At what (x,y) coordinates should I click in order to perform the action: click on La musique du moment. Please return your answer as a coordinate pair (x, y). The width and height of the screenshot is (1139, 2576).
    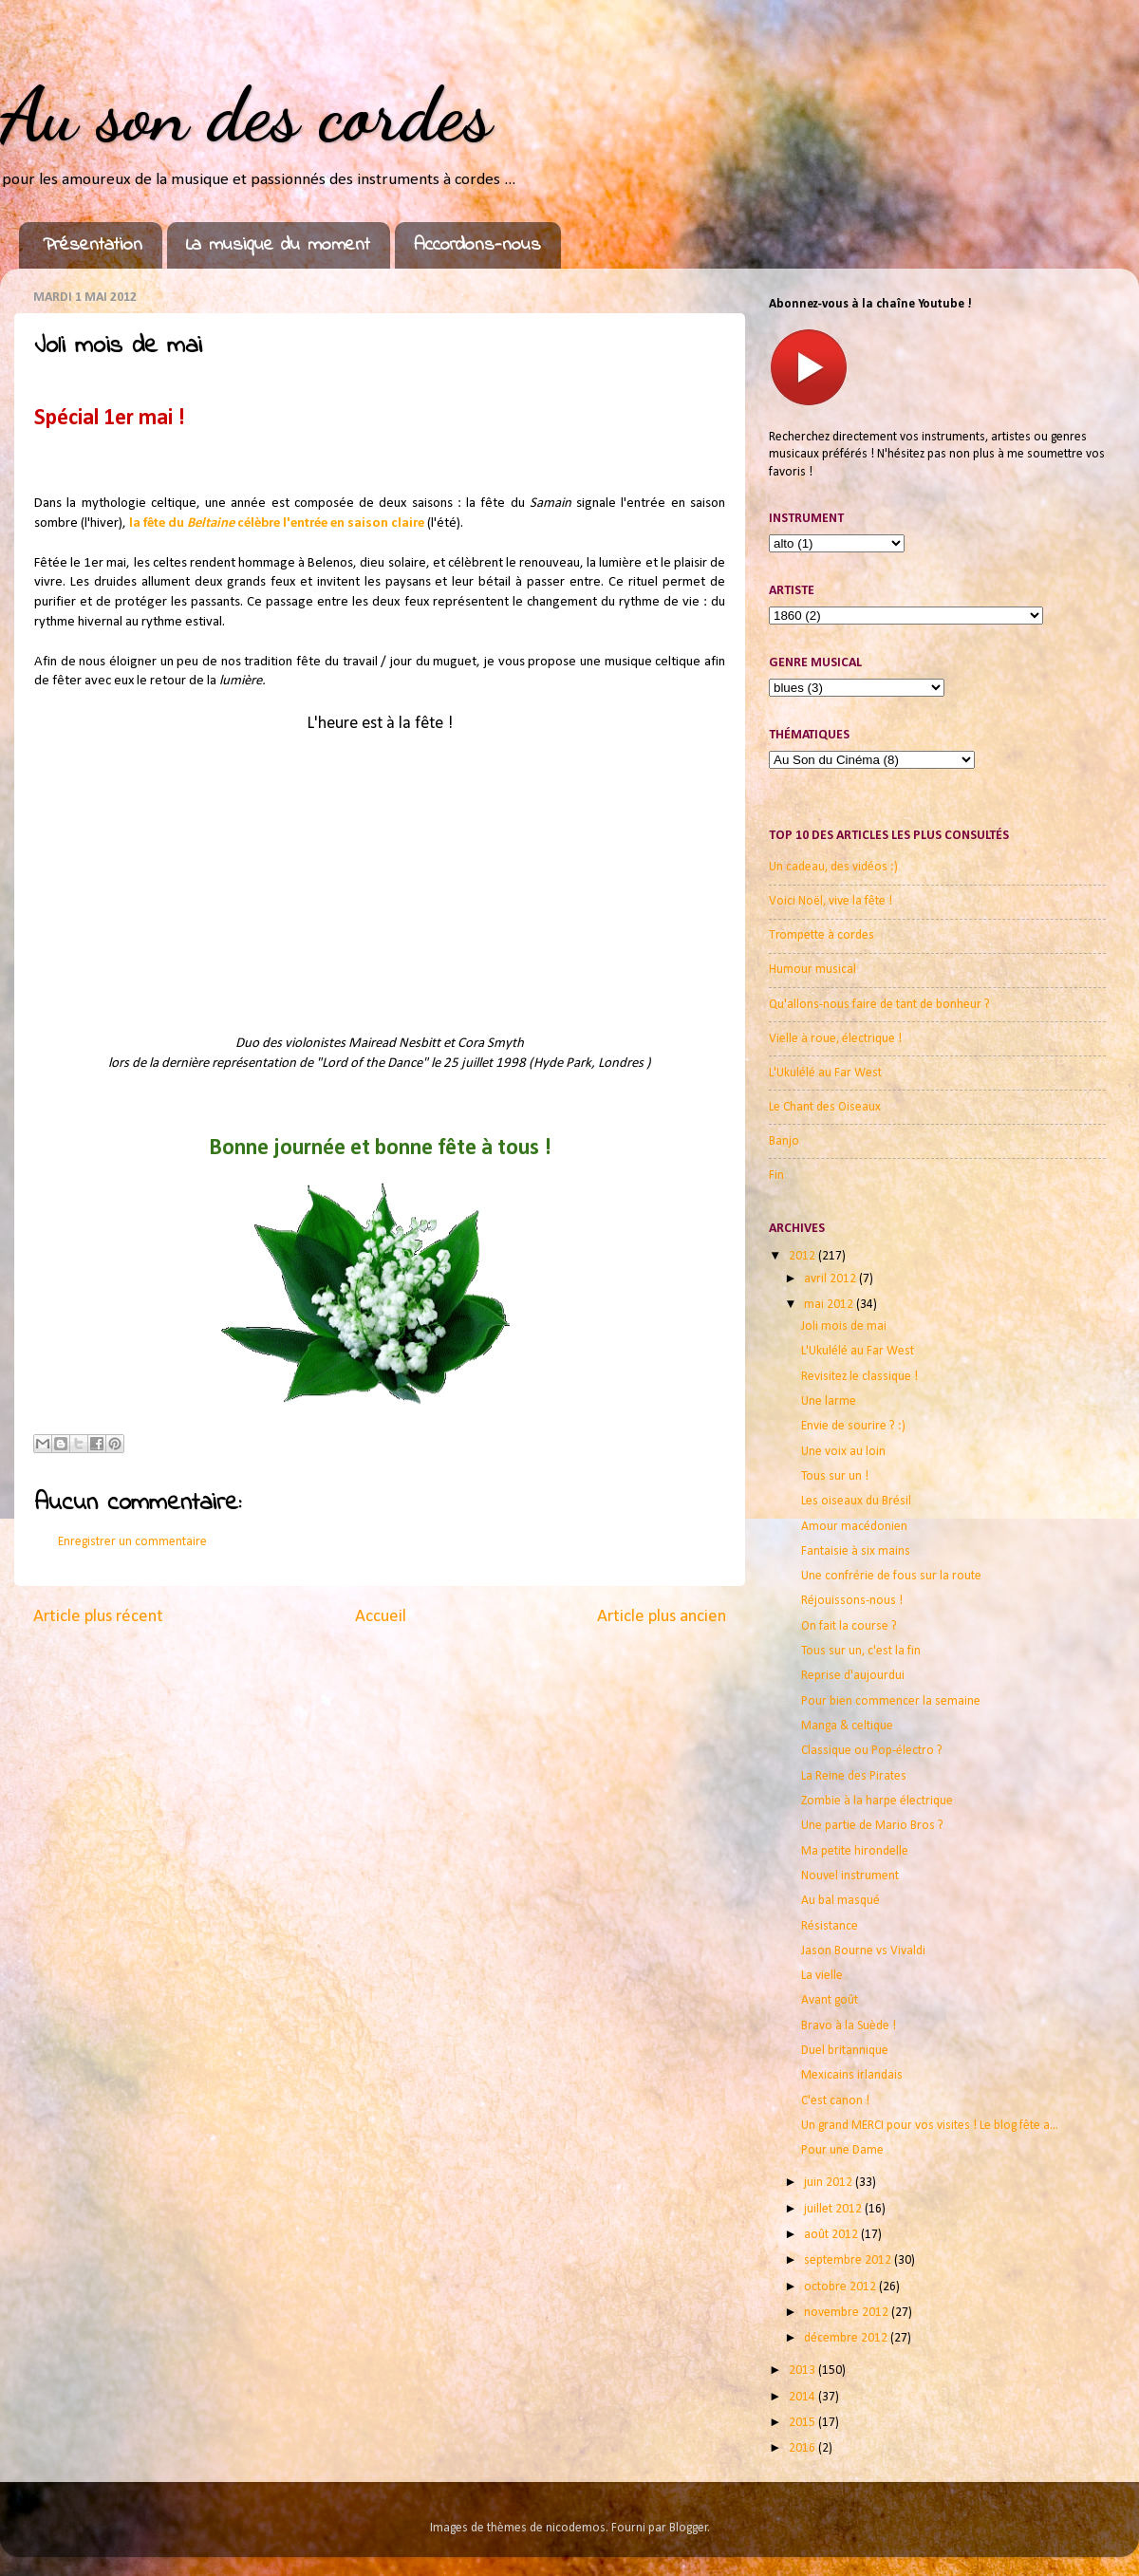
    Looking at the image, I should click on (278, 245).